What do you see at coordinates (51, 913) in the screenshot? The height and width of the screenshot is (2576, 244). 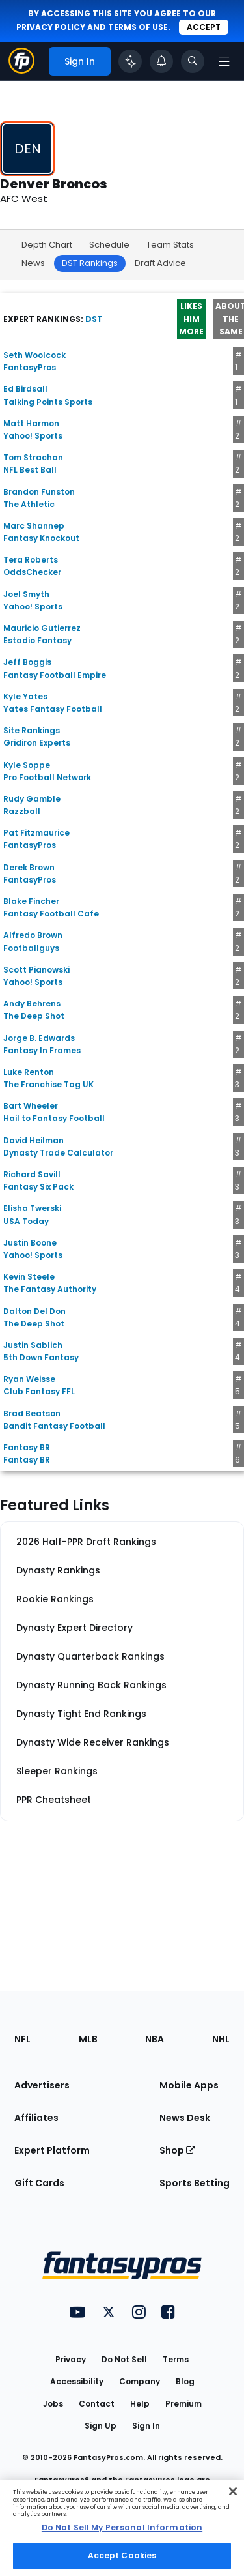 I see `Fantasy Football Cafe` at bounding box center [51, 913].